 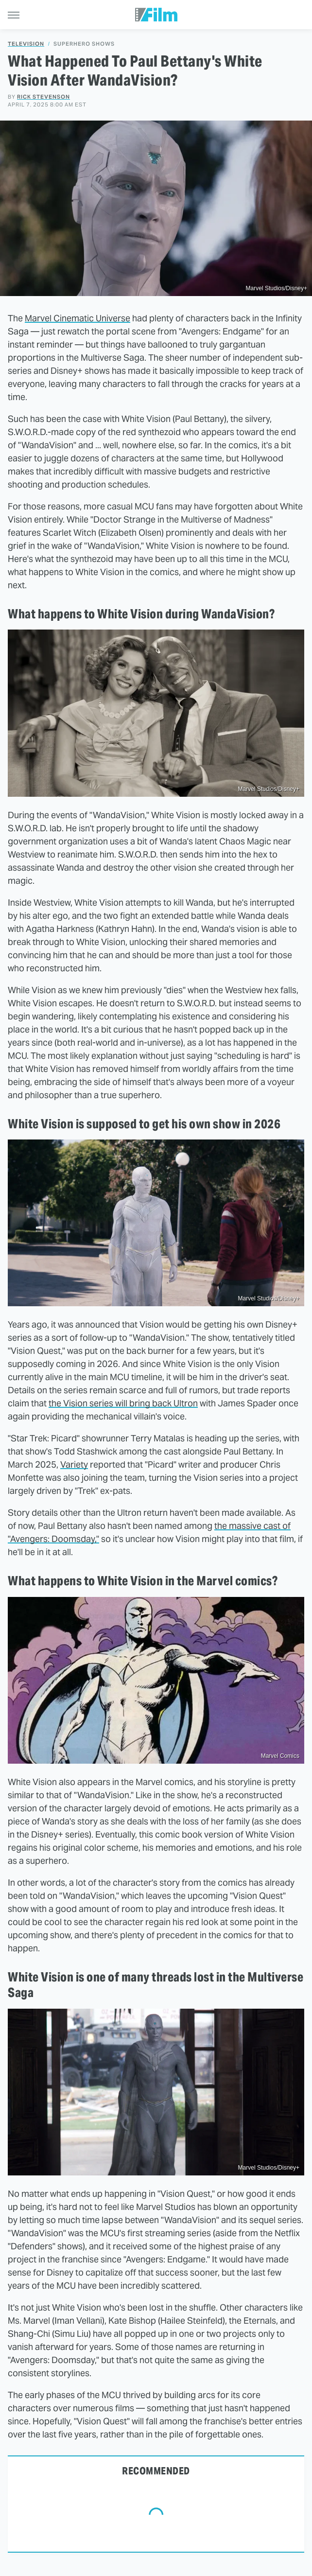 What do you see at coordinates (43, 96) in the screenshot?
I see `Rick Stevenson` at bounding box center [43, 96].